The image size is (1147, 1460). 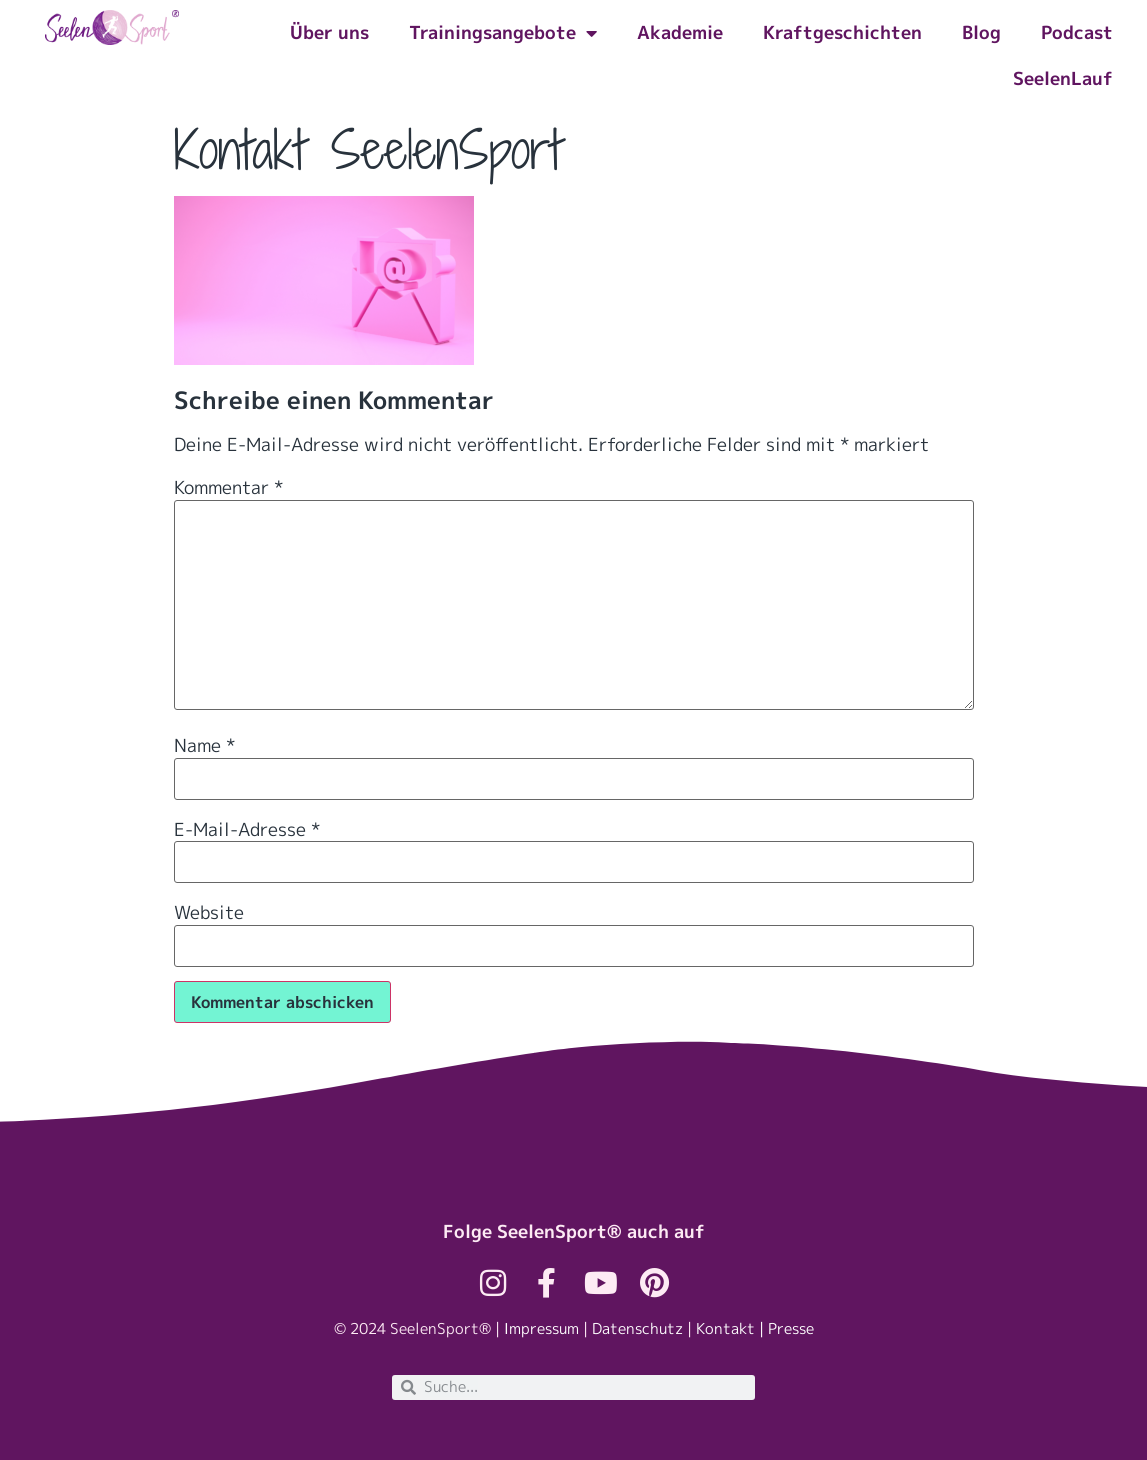 I want to click on Blog, so click(x=981, y=32).